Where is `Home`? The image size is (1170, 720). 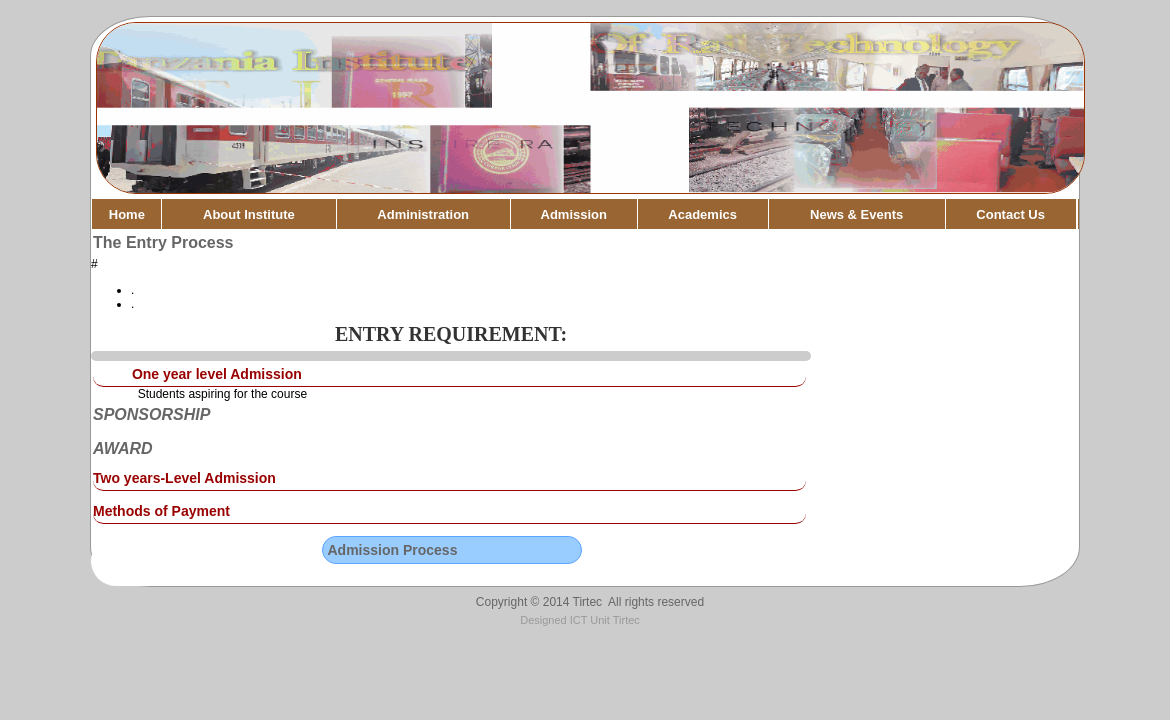 Home is located at coordinates (127, 214).